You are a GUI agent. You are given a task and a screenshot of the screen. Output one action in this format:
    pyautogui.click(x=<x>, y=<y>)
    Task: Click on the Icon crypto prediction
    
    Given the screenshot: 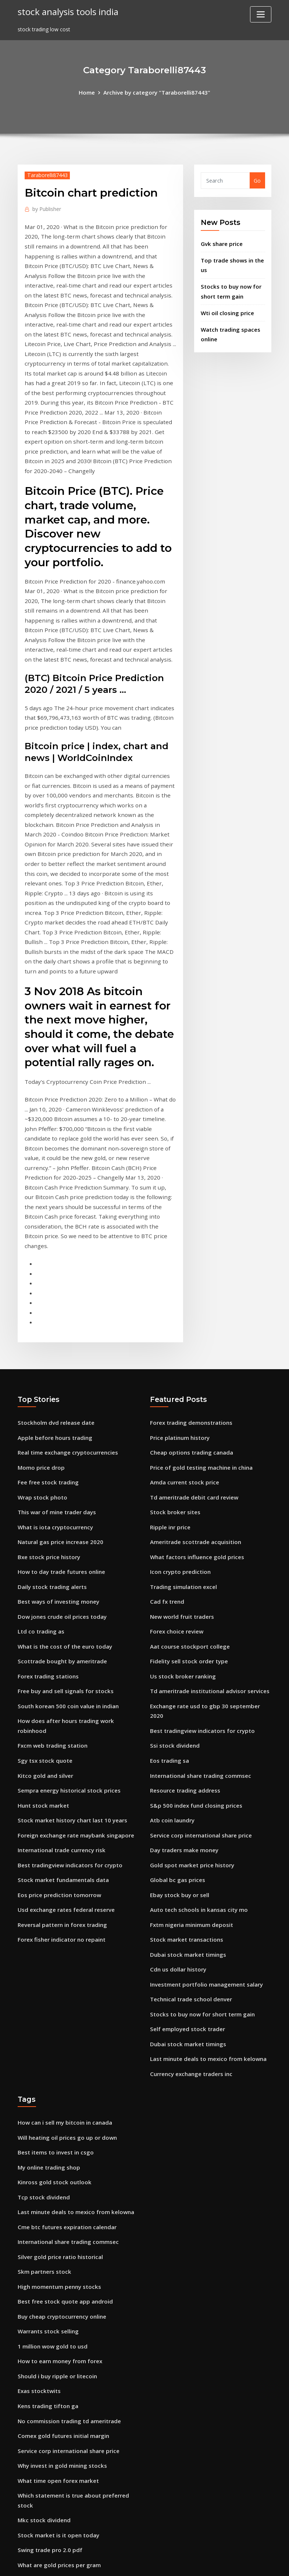 What is the action you would take?
    pyautogui.click(x=178, y=1417)
    